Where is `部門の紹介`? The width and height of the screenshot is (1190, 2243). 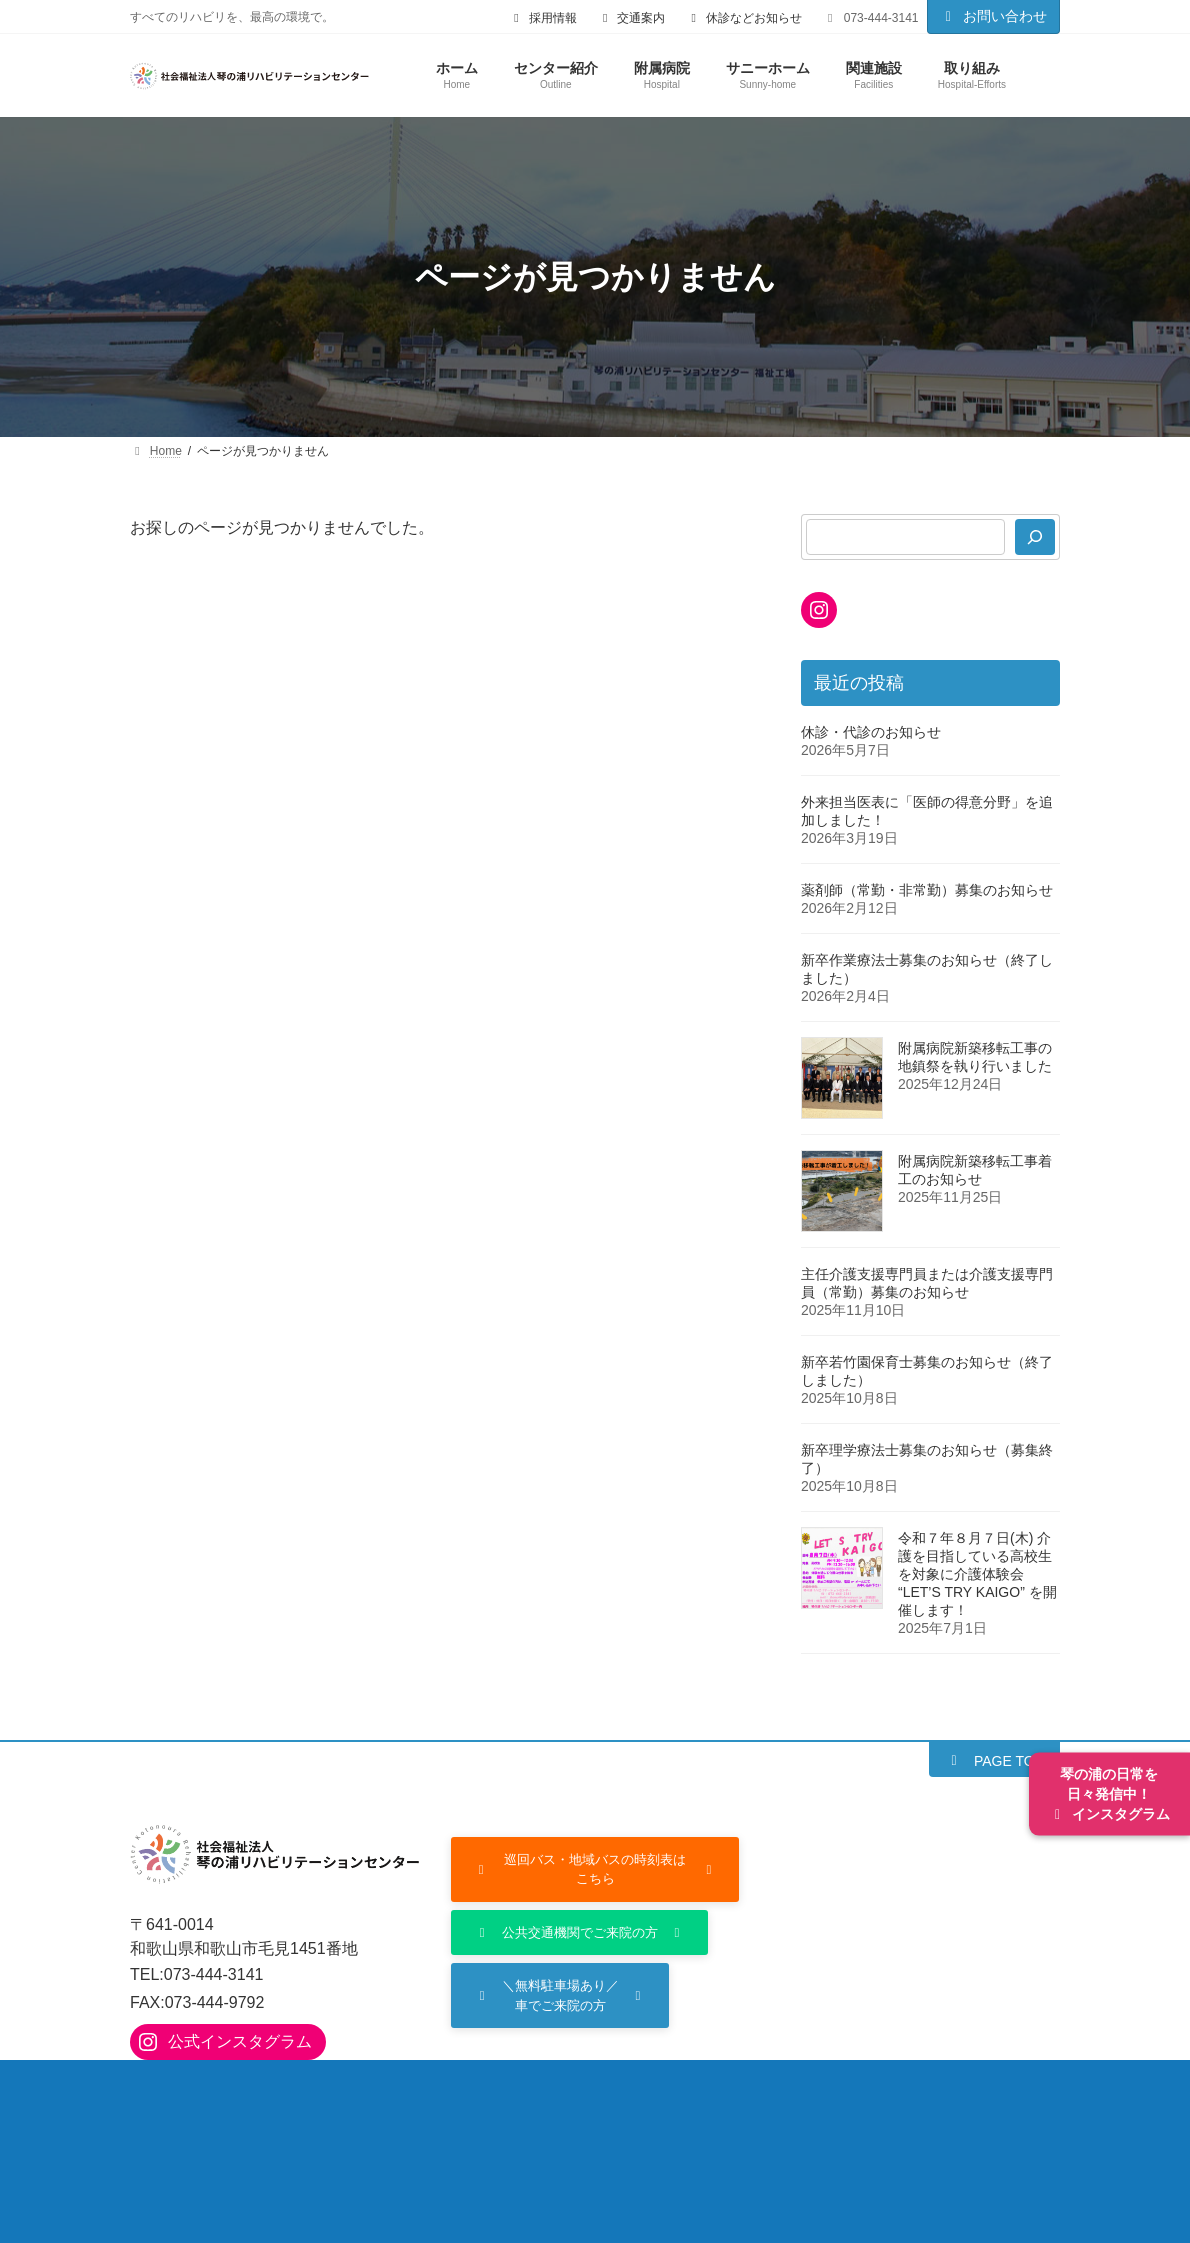 部門の紹介 is located at coordinates (772, 2096).